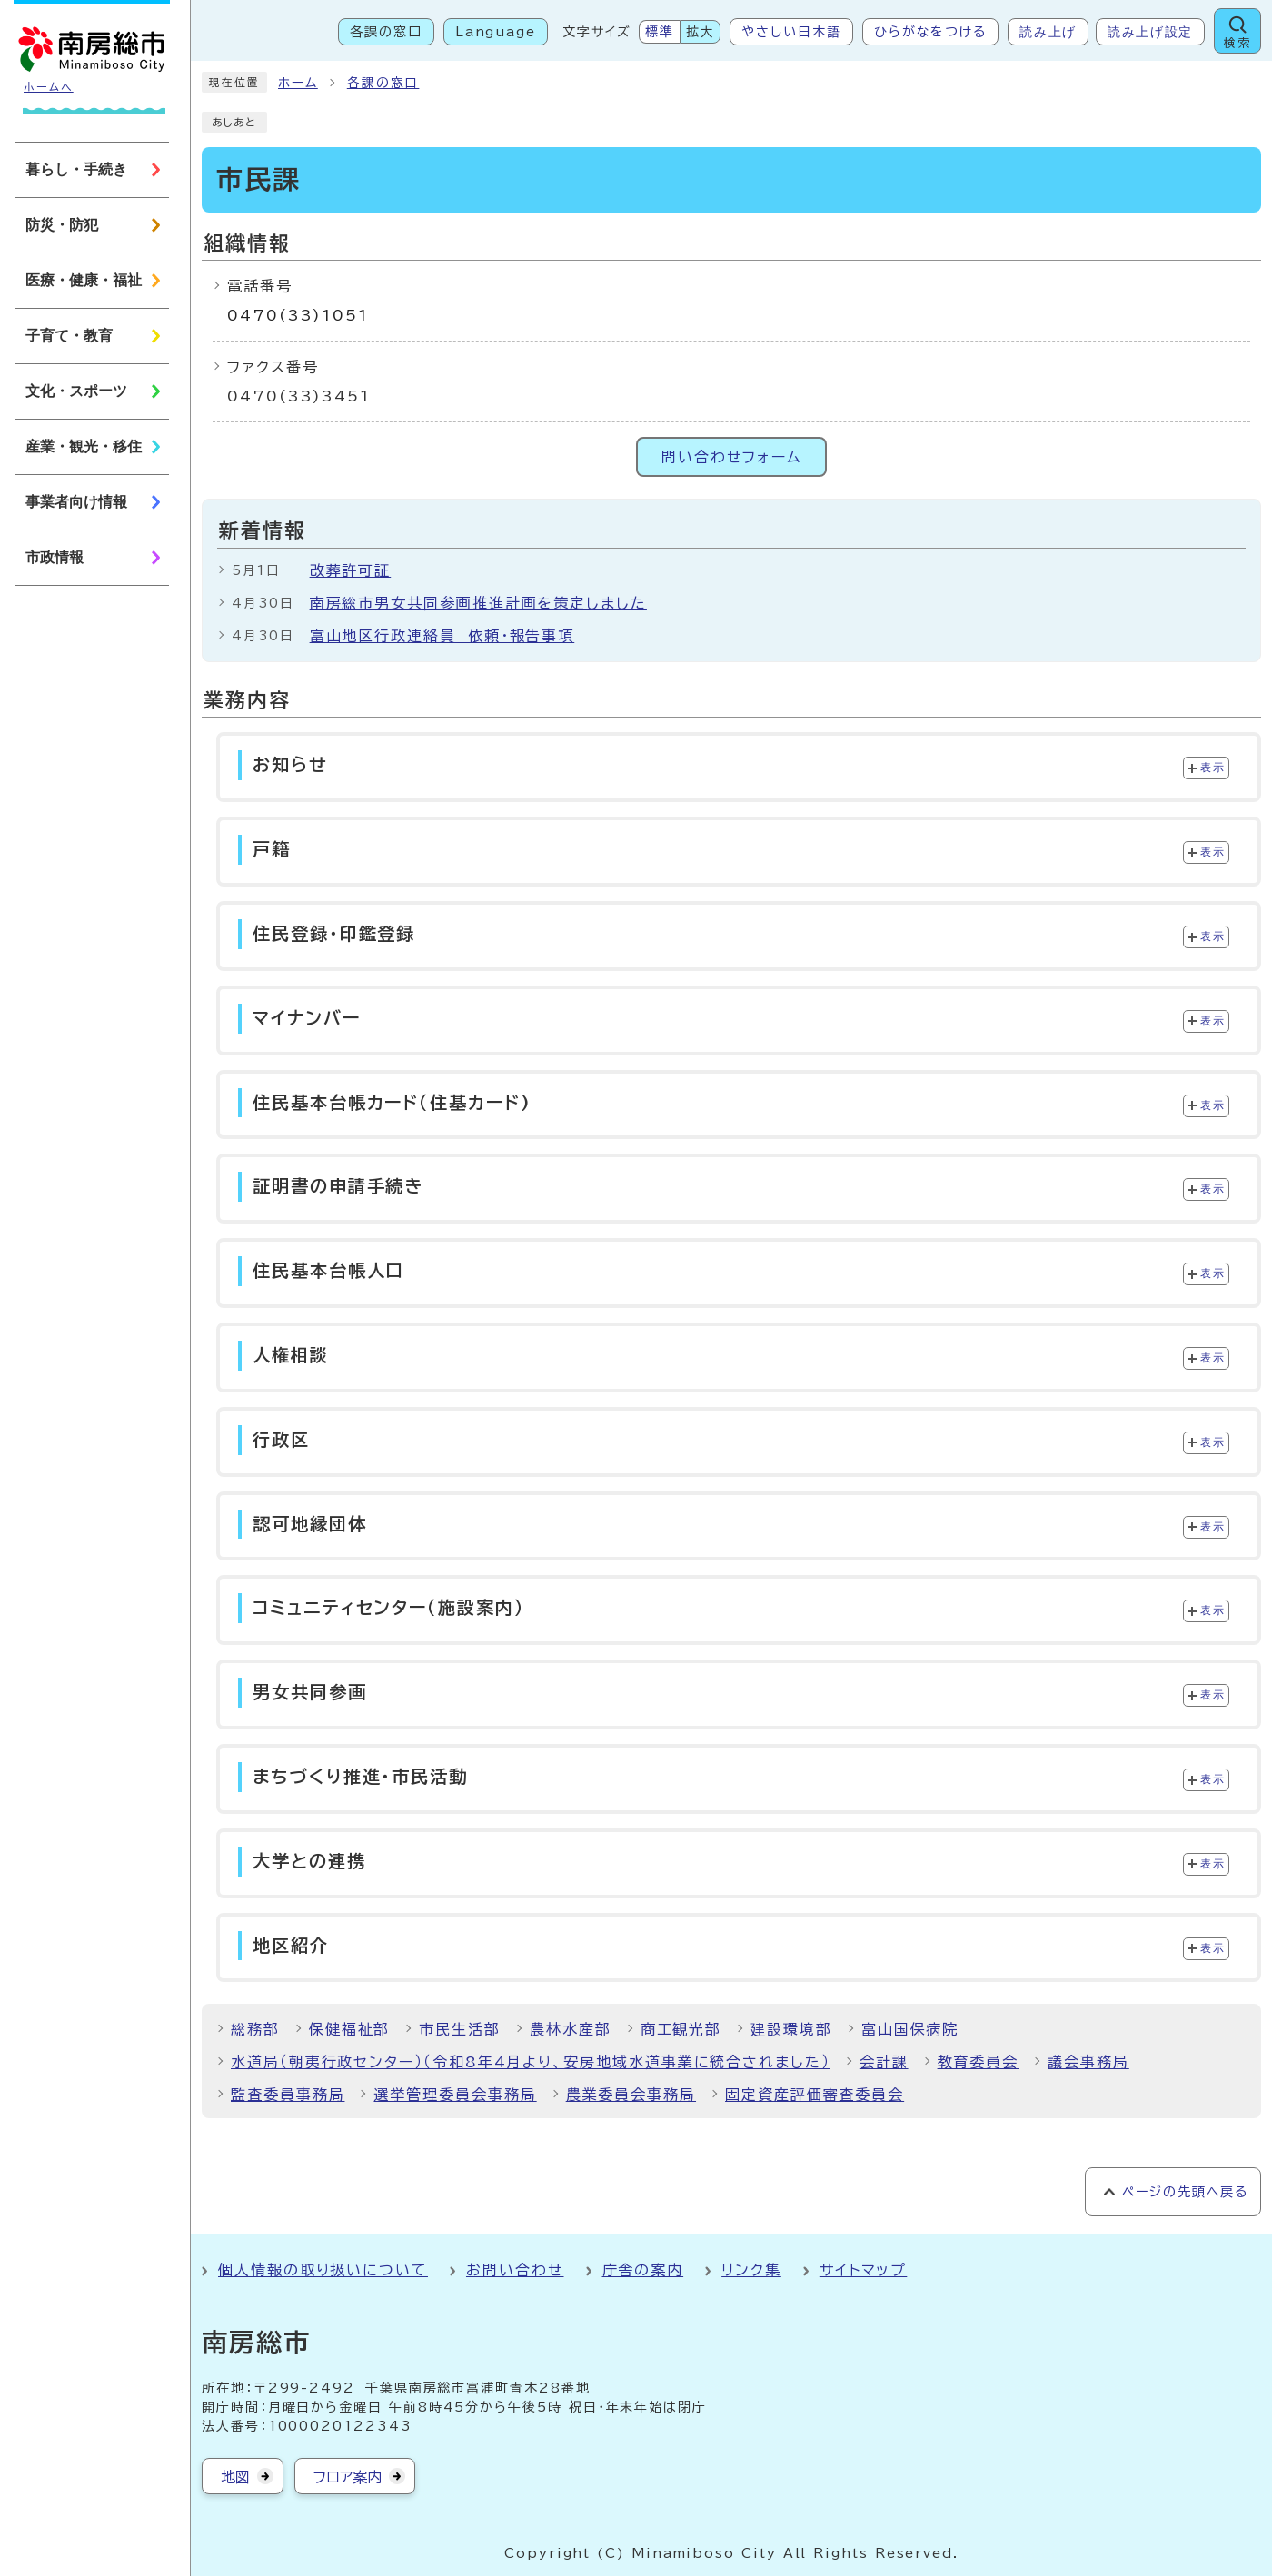 The width and height of the screenshot is (1272, 2576). What do you see at coordinates (659, 31) in the screenshot?
I see `標準` at bounding box center [659, 31].